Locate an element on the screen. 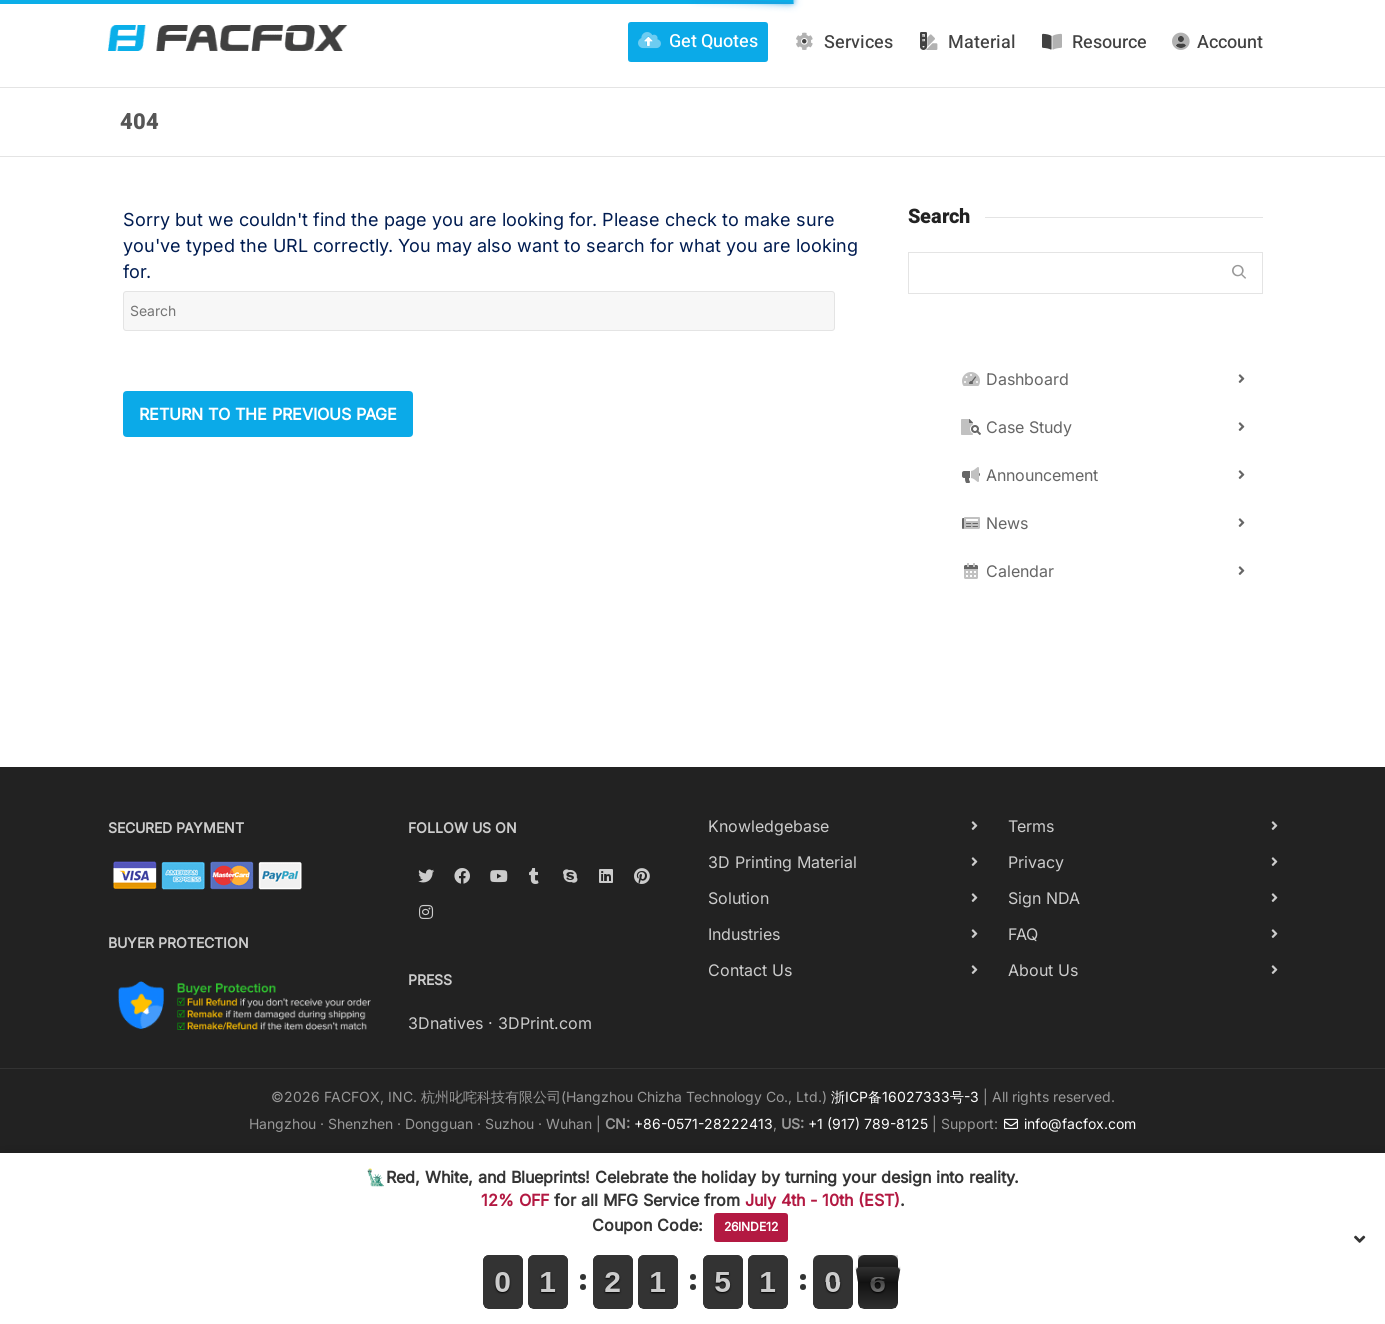  Calendar is located at coordinates (1007, 571).